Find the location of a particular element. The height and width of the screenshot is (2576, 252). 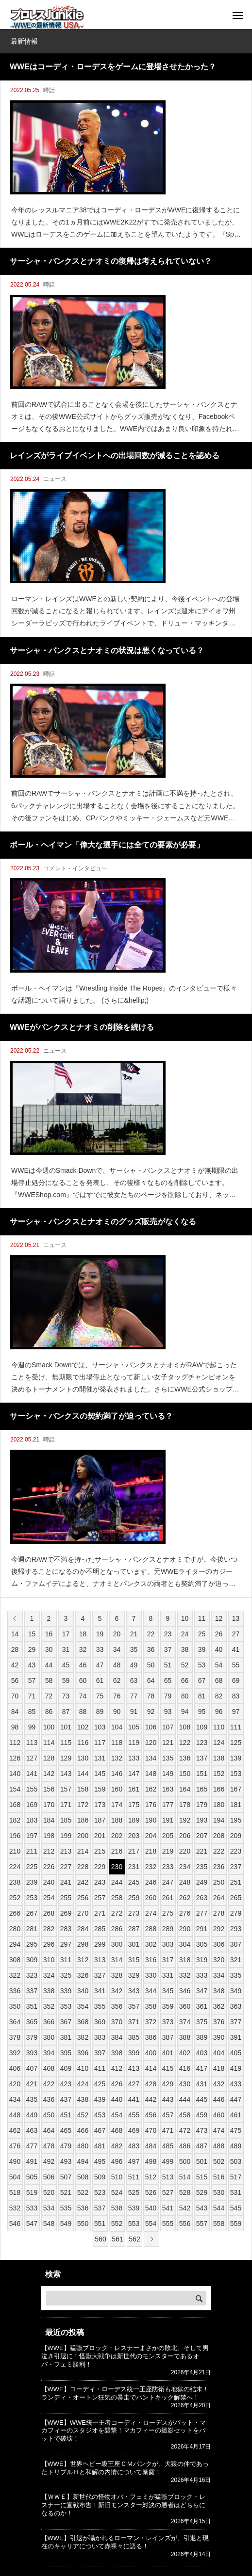

329 is located at coordinates (133, 1975).